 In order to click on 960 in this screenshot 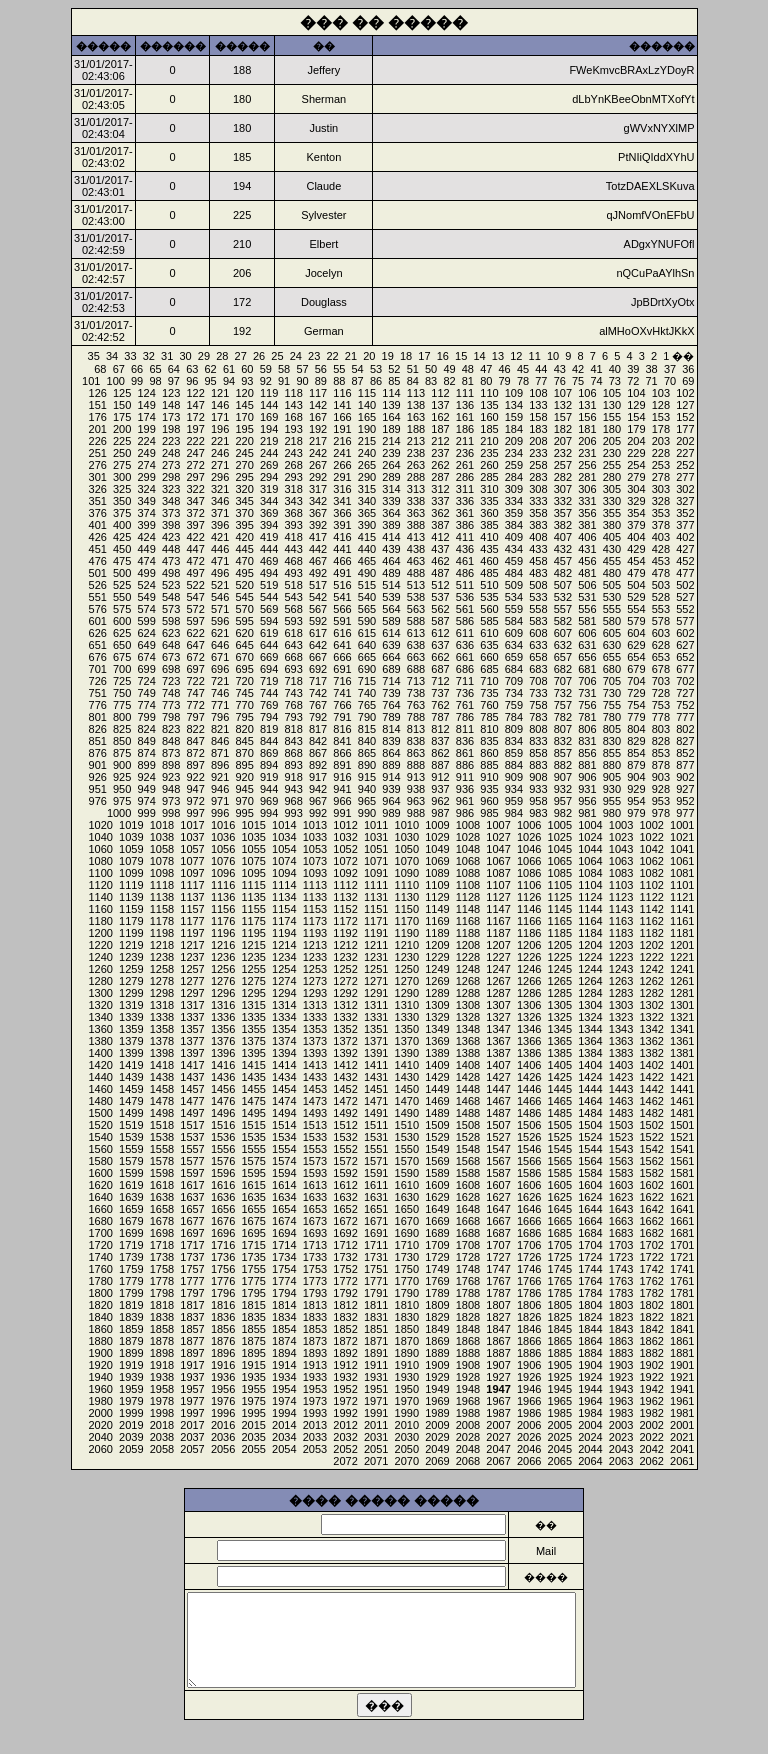, I will do `click(489, 801)`.